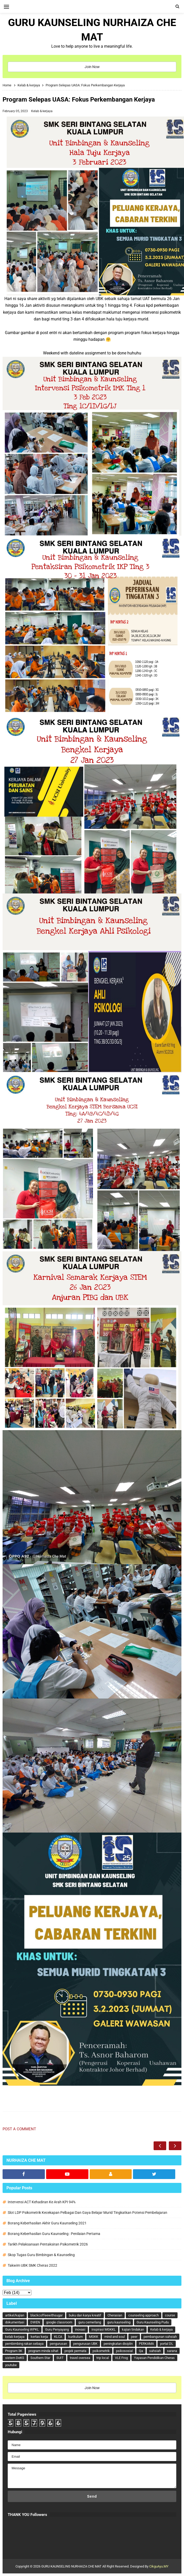 Image resolution: width=184 pixels, height=2576 pixels. What do you see at coordinates (133, 2329) in the screenshot?
I see `kajian tindakan` at bounding box center [133, 2329].